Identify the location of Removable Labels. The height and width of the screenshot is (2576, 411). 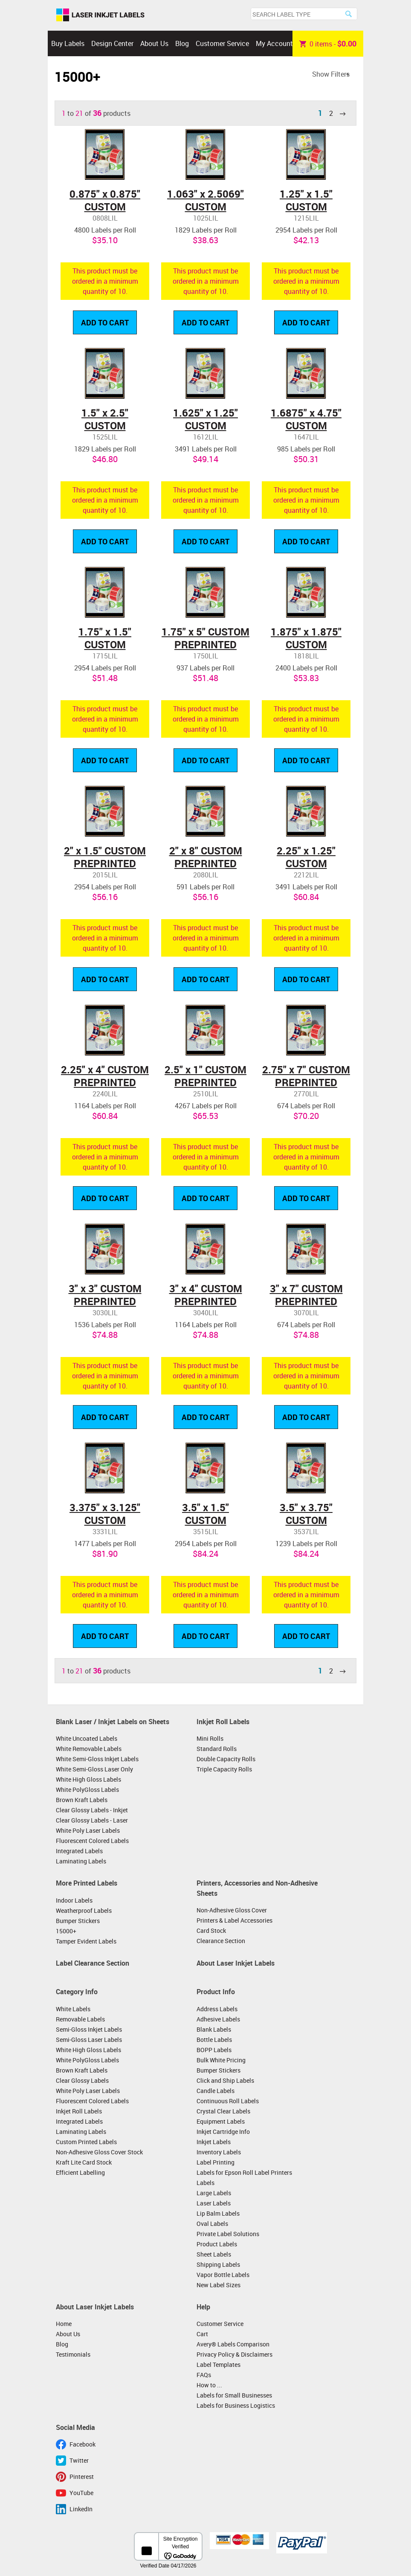
(80, 2019).